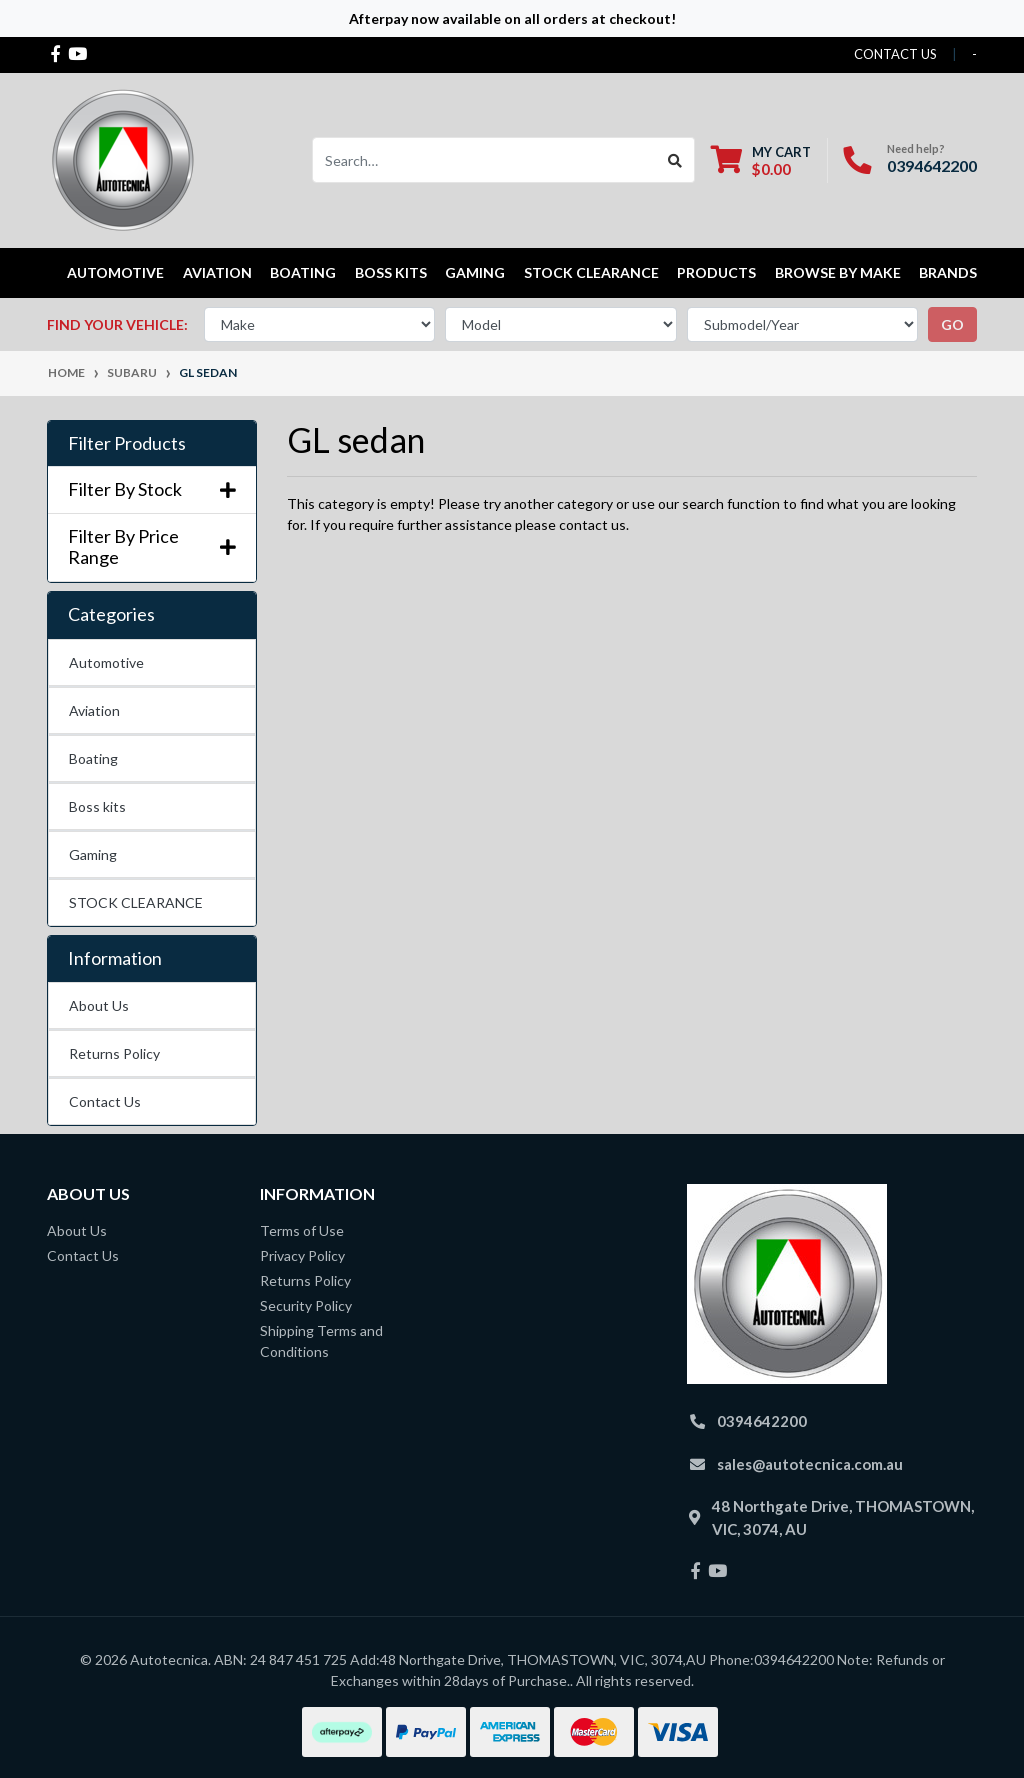  Describe the element at coordinates (152, 547) in the screenshot. I see `Filter By Price Range` at that location.